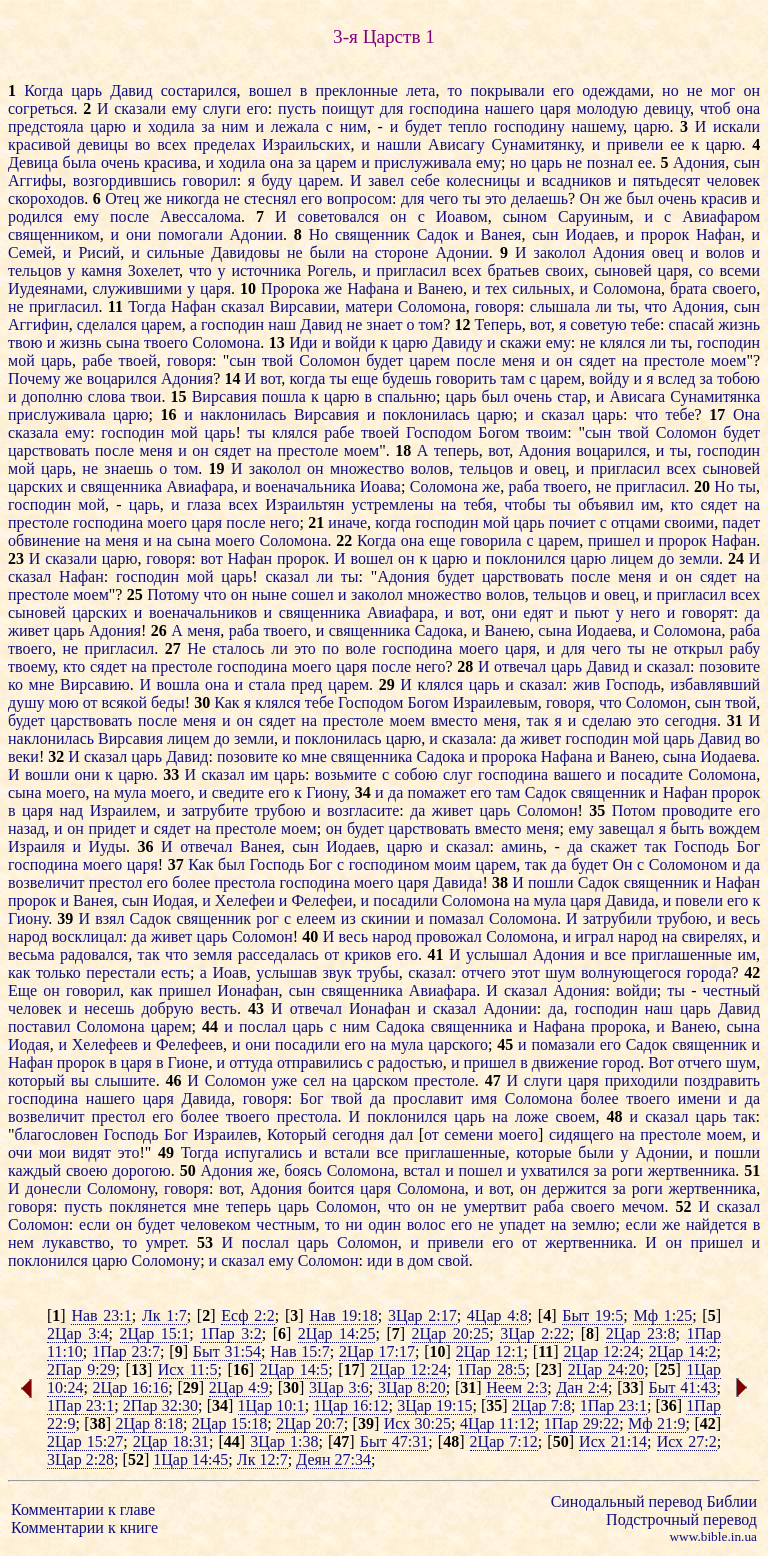  Describe the element at coordinates (667, 108) in the screenshot. I see `девицу` at that location.